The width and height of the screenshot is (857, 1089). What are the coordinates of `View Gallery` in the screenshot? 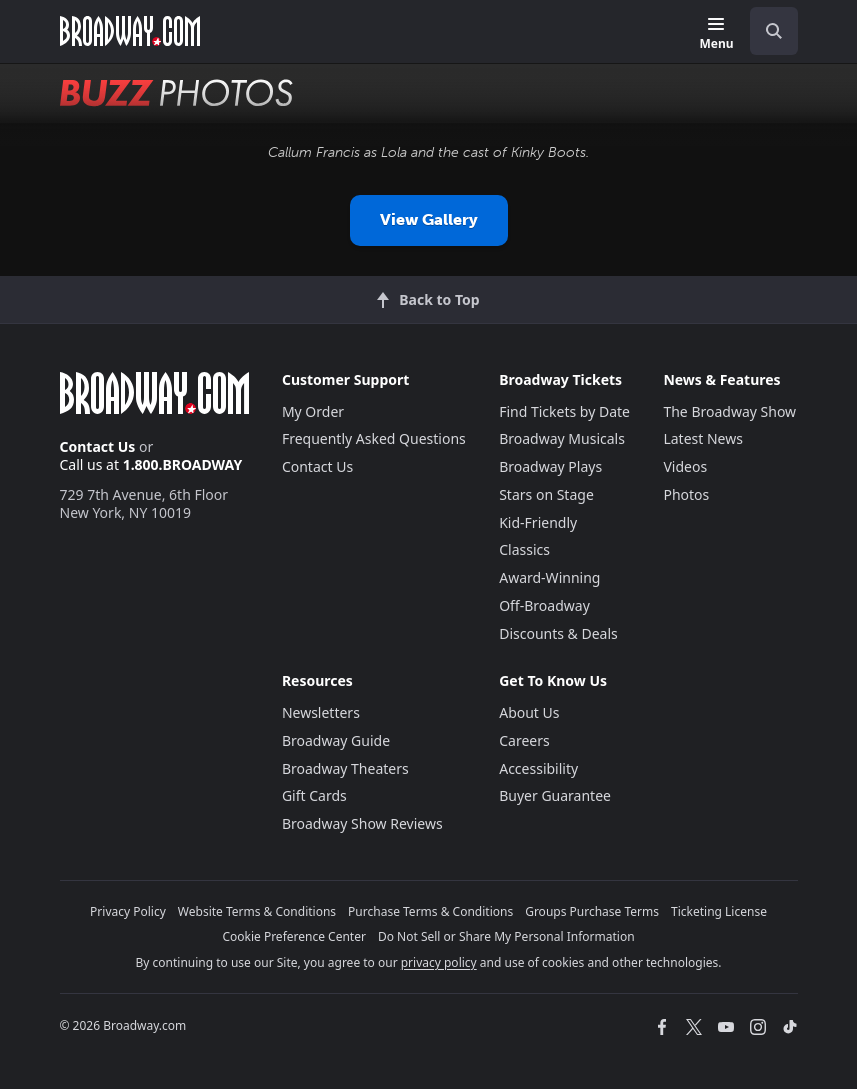 It's located at (429, 219).